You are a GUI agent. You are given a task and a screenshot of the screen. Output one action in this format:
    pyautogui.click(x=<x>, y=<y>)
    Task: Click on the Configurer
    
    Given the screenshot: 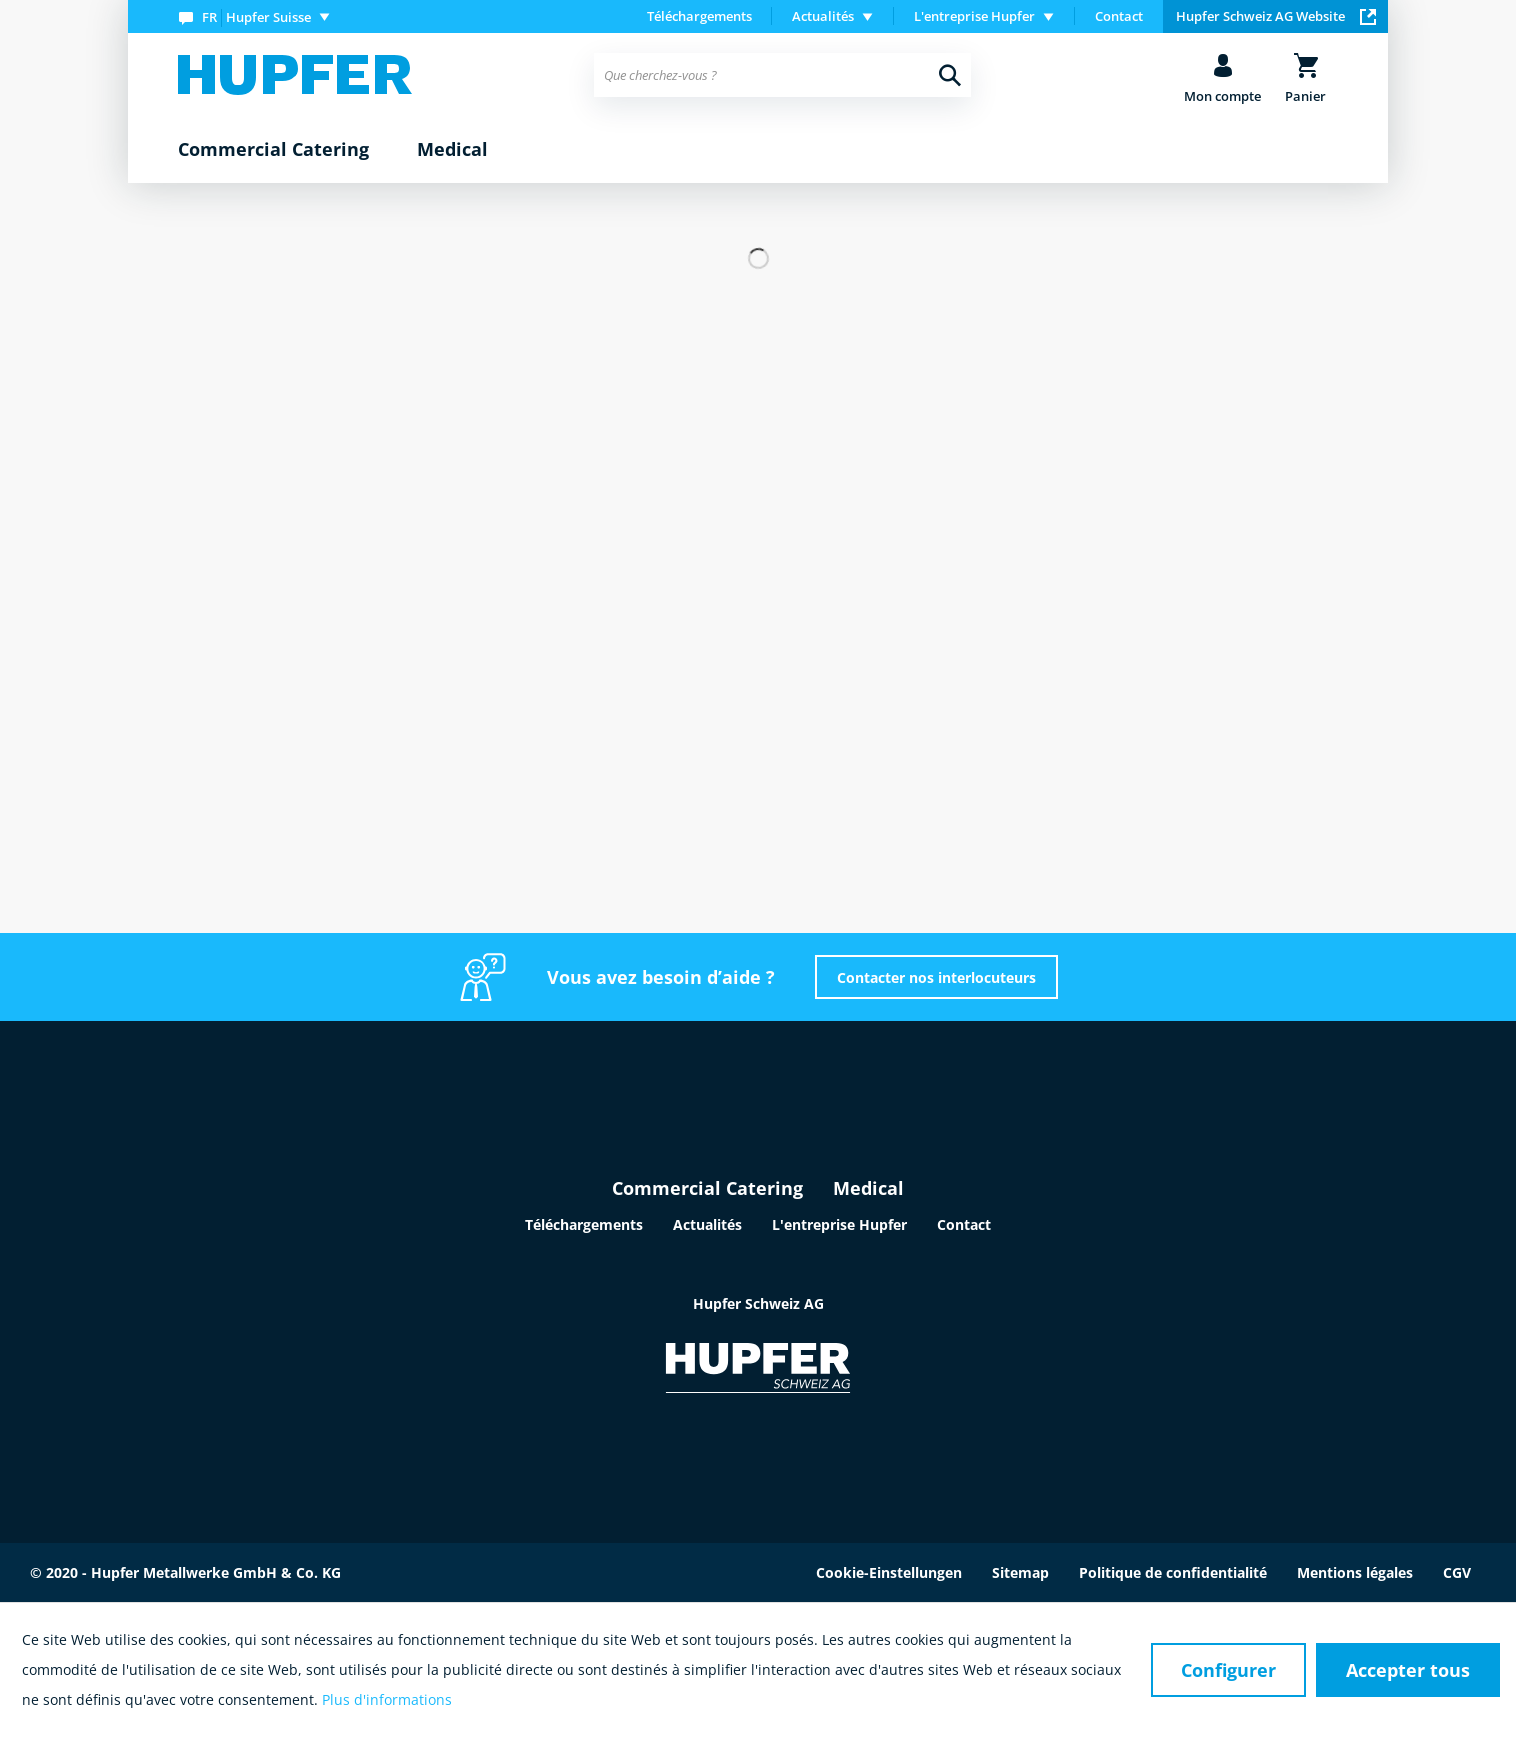 What is the action you would take?
    pyautogui.click(x=1228, y=1670)
    